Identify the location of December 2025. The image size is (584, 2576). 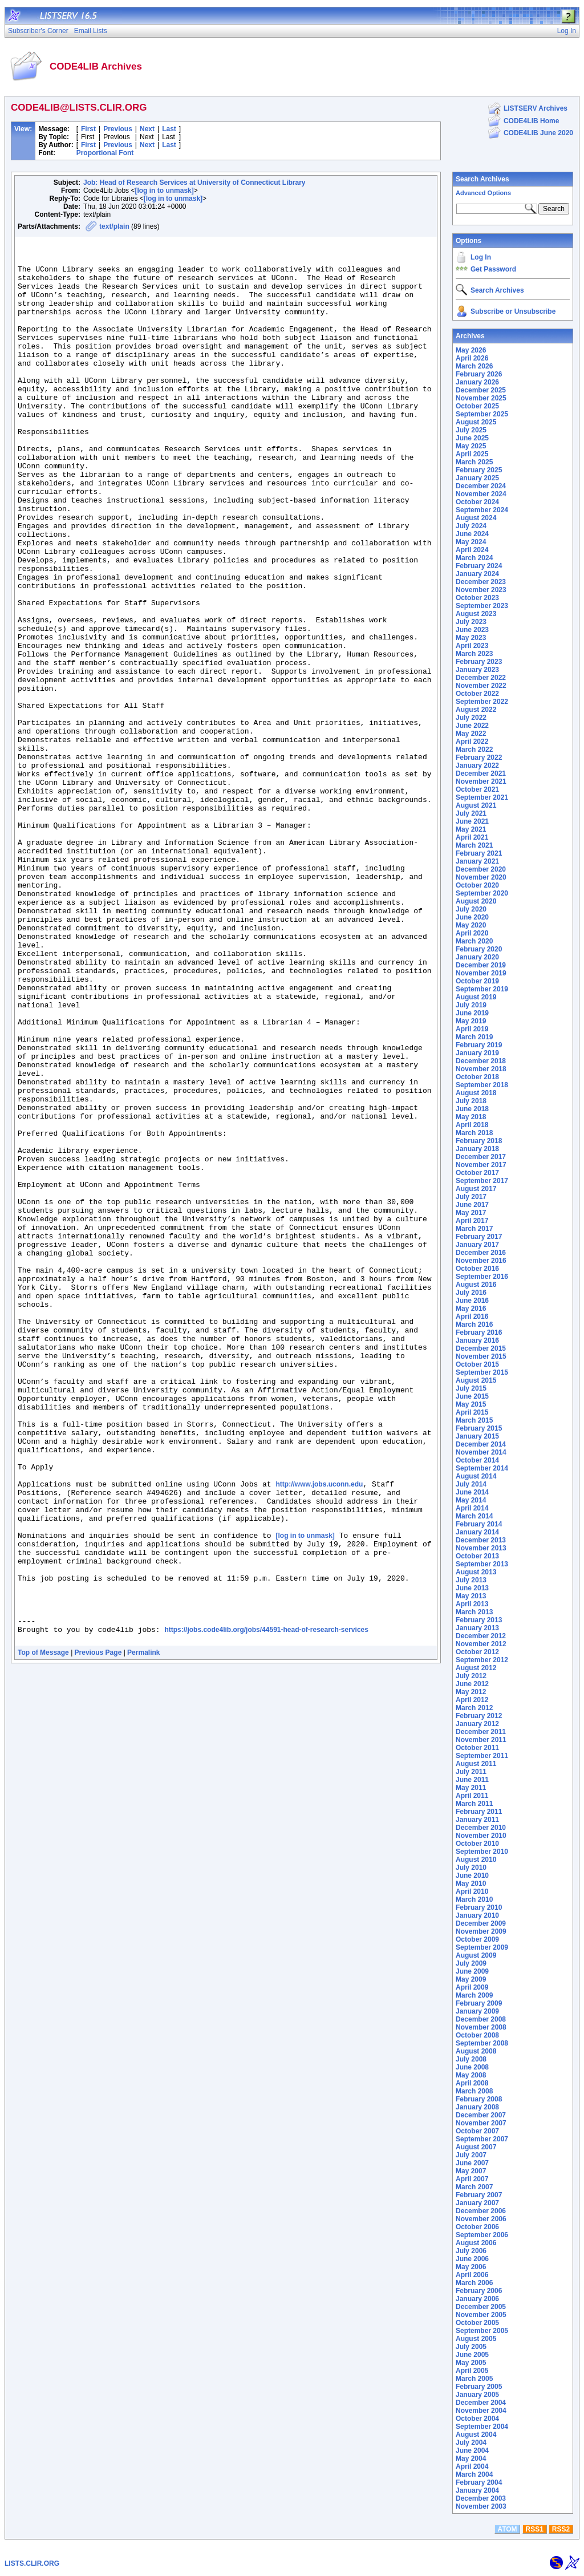
(481, 390).